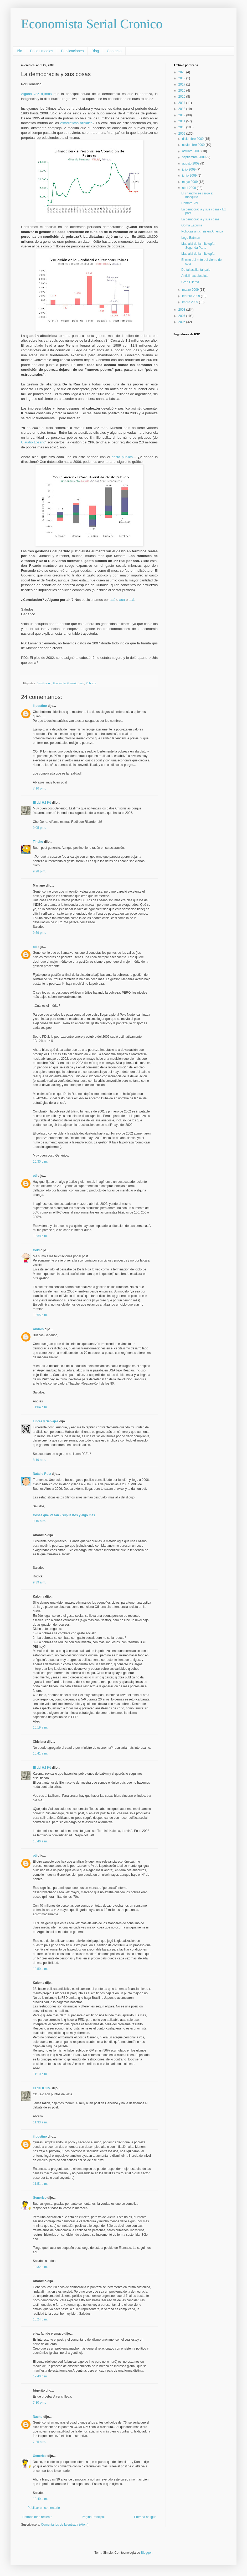 This screenshot has height=2576, width=247. Describe the element at coordinates (182, 322) in the screenshot. I see `2006` at that location.